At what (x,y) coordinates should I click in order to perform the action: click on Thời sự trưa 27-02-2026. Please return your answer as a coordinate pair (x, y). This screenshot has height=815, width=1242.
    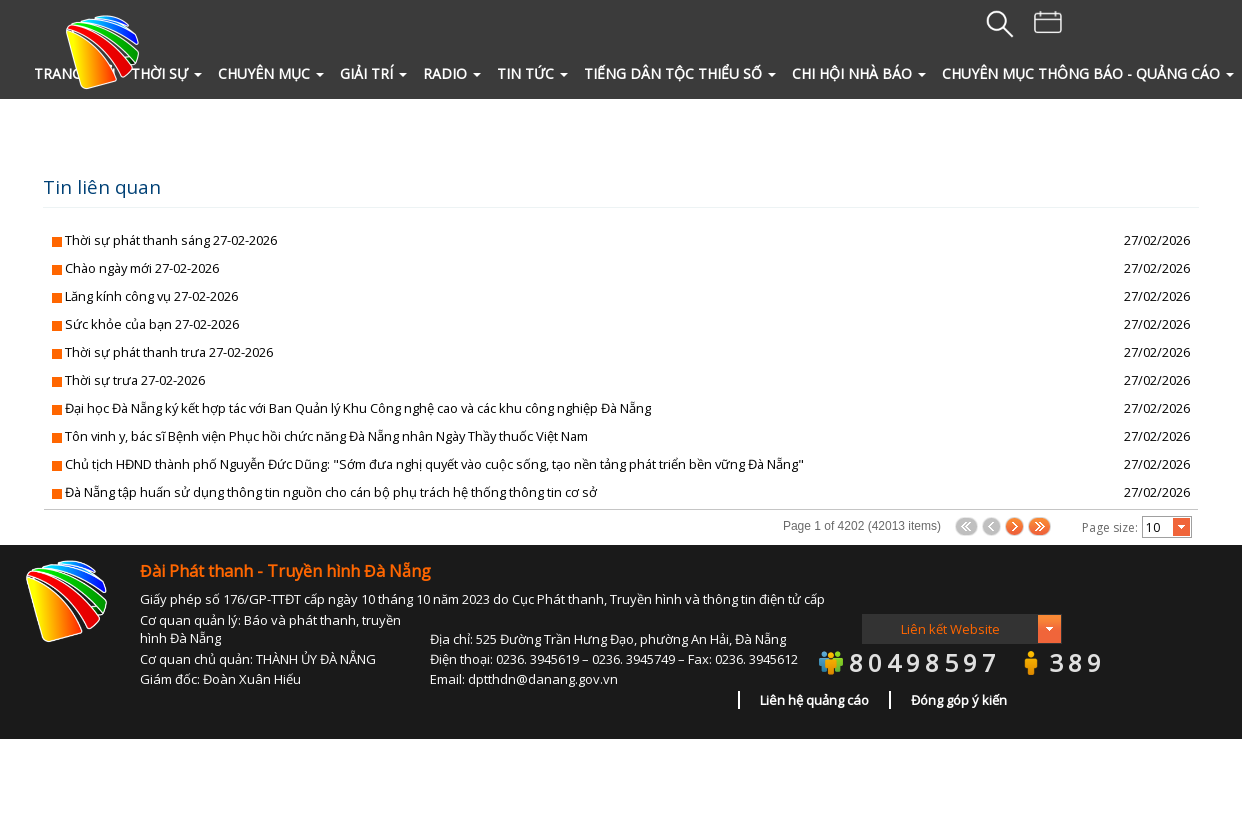
    Looking at the image, I should click on (135, 380).